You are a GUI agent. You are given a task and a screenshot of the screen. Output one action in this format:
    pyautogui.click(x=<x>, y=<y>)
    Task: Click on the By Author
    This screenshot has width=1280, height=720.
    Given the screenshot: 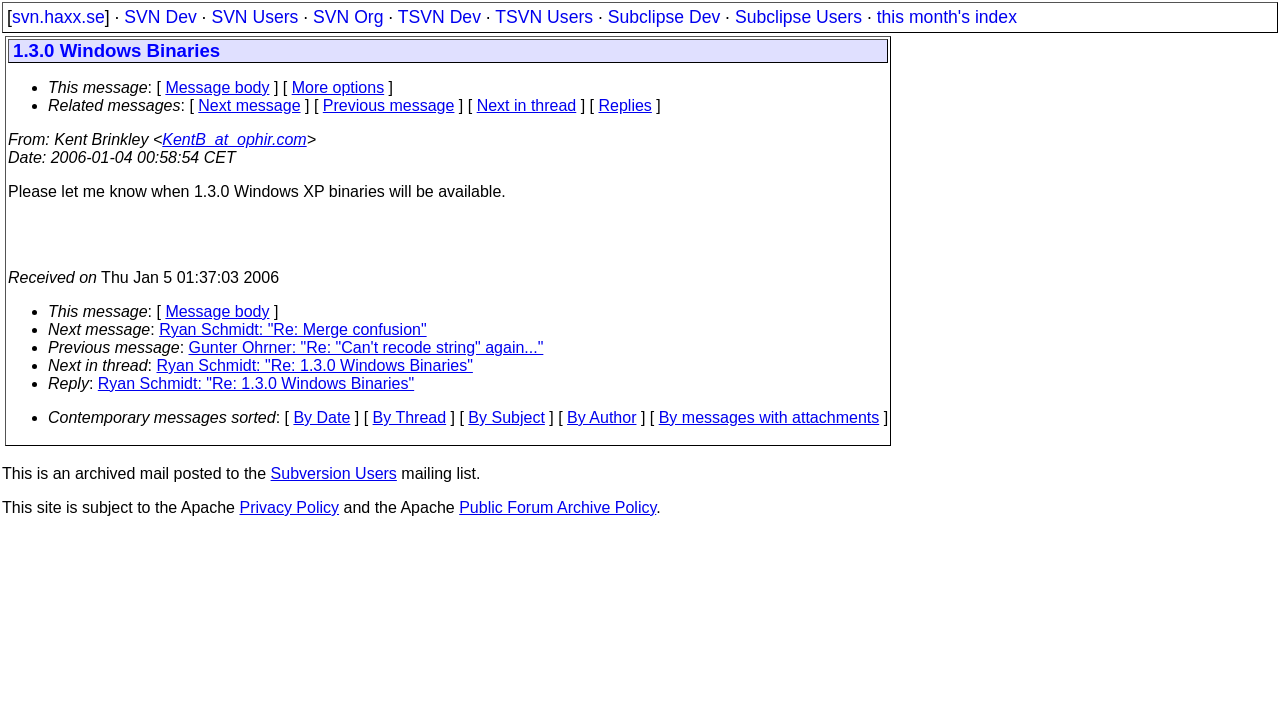 What is the action you would take?
    pyautogui.click(x=601, y=417)
    